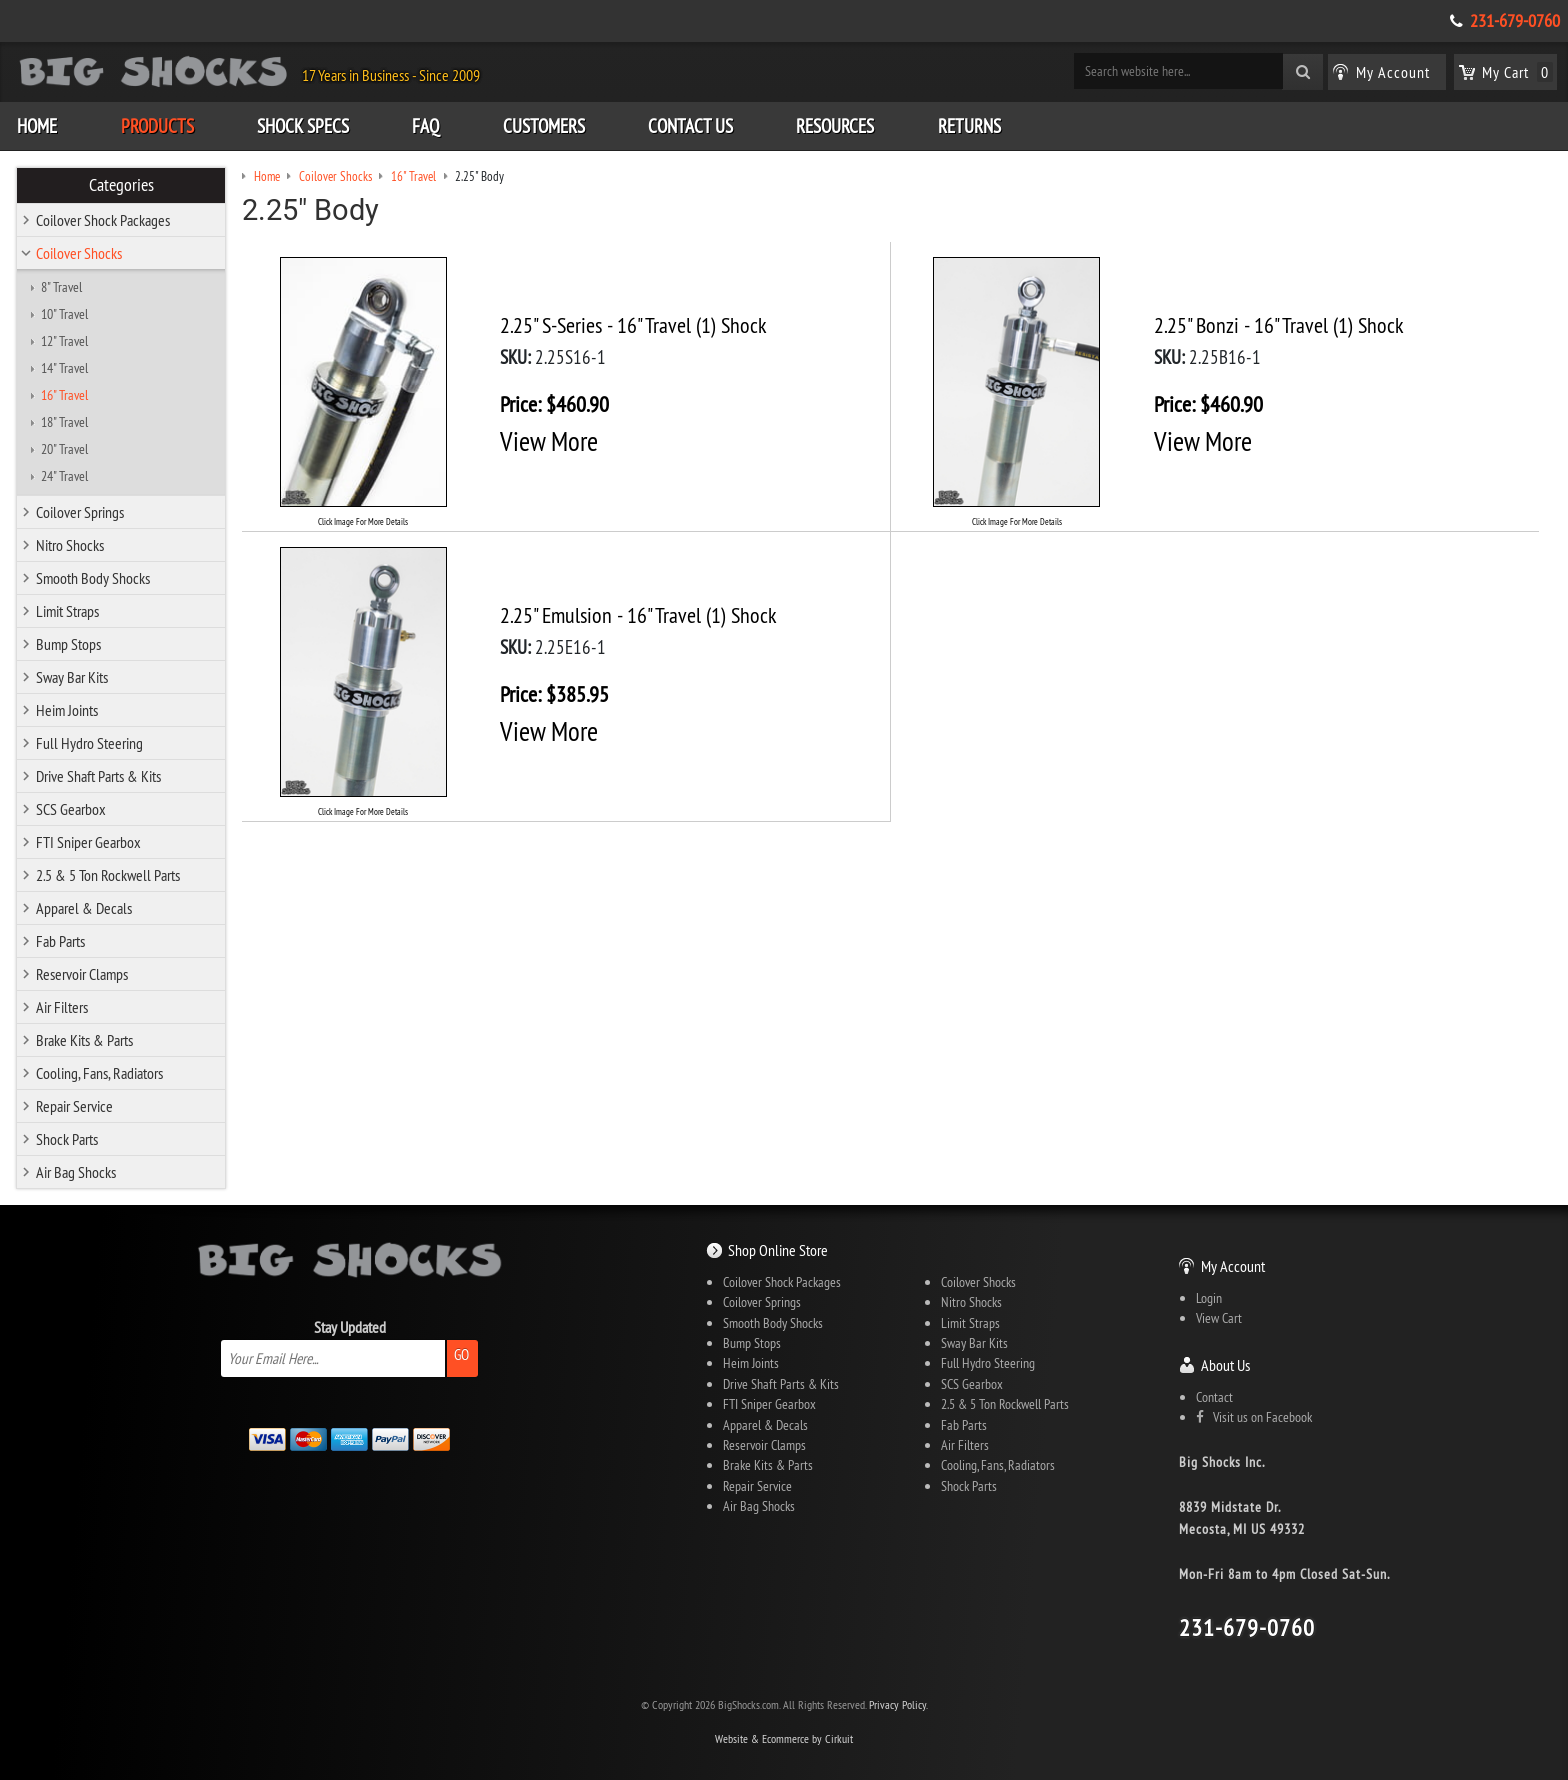 The height and width of the screenshot is (1780, 1568). What do you see at coordinates (784, 1738) in the screenshot?
I see `Website & Ecommerce by Cirkuit` at bounding box center [784, 1738].